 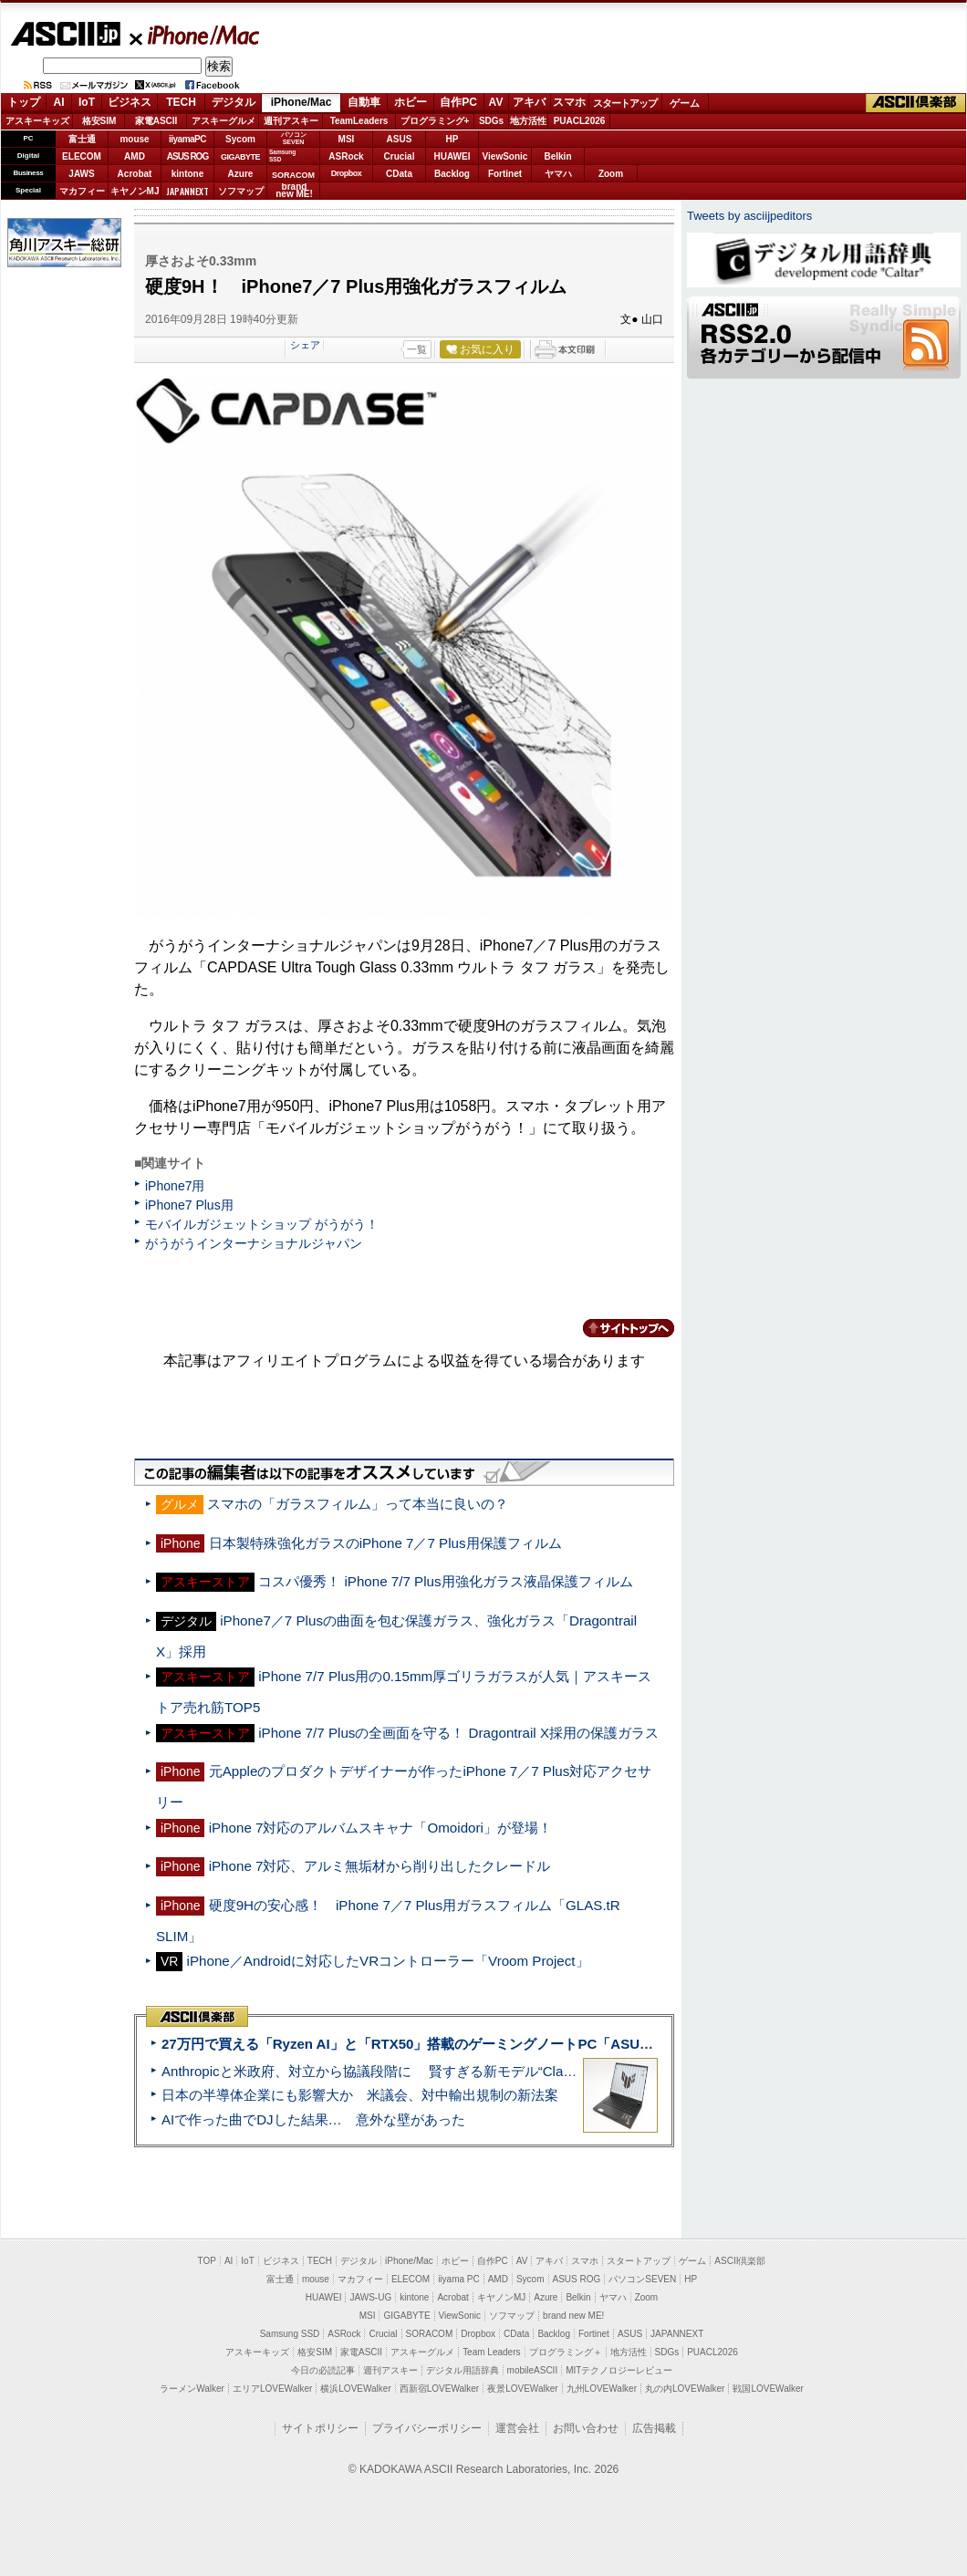 What do you see at coordinates (496, 102) in the screenshot?
I see `AV` at bounding box center [496, 102].